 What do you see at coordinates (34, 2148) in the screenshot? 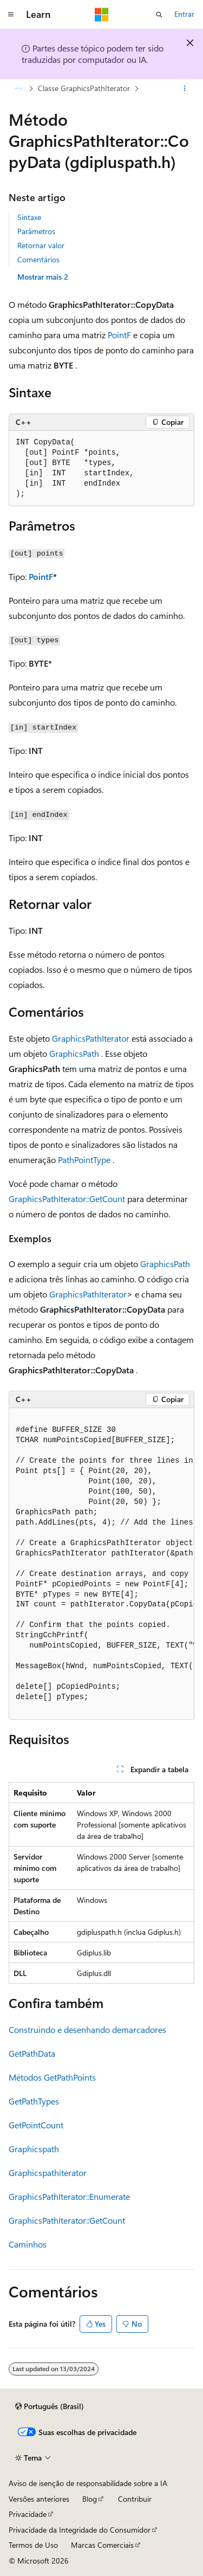
I see `Graphicspath` at bounding box center [34, 2148].